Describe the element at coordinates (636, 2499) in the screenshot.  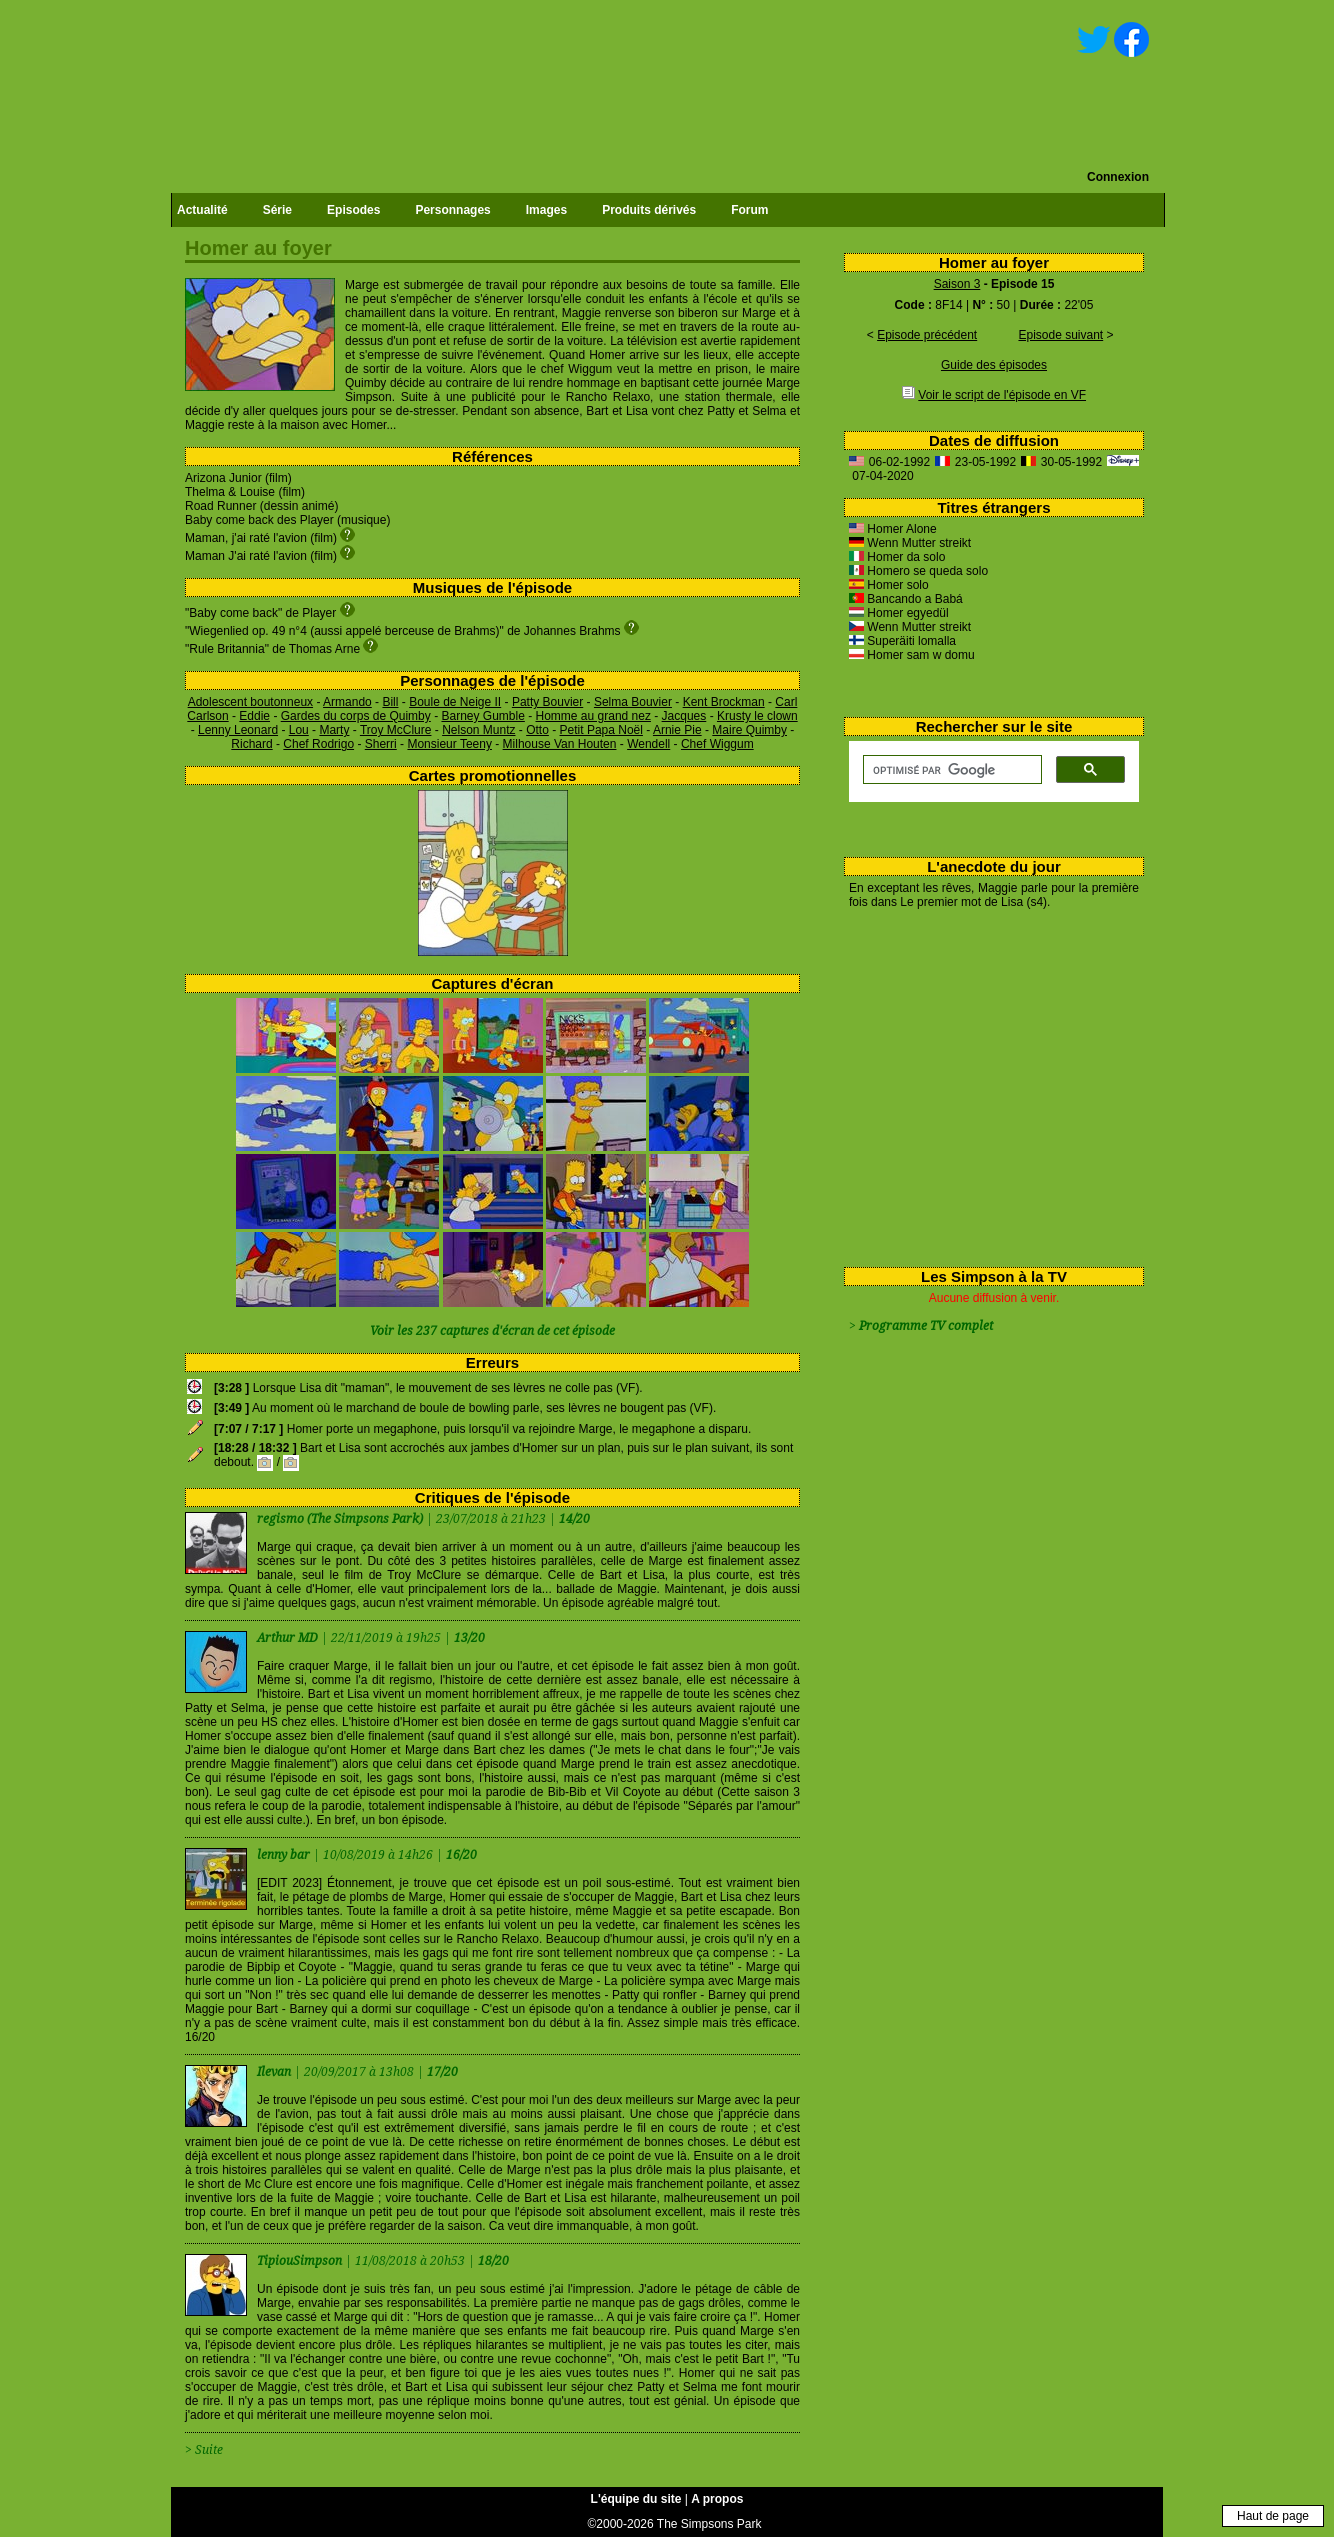
I see `L'équipe du site` at that location.